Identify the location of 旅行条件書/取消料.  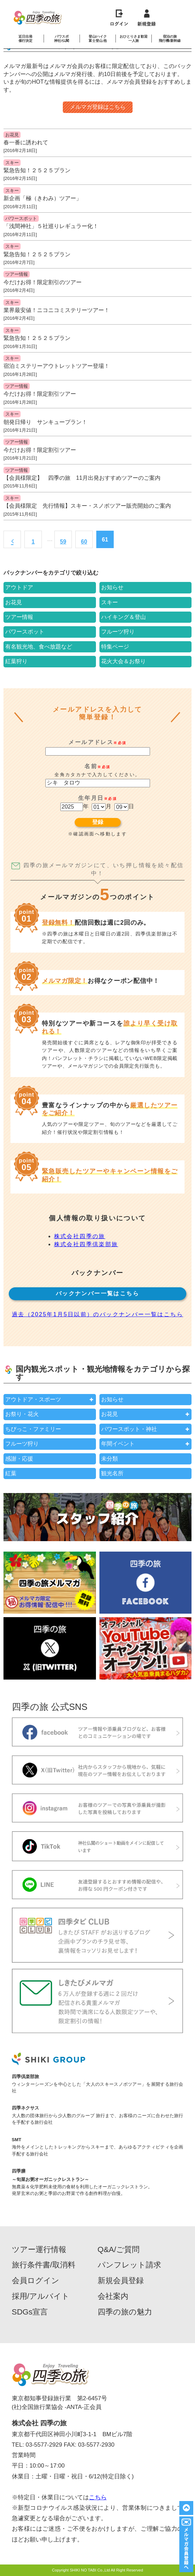
(43, 2265).